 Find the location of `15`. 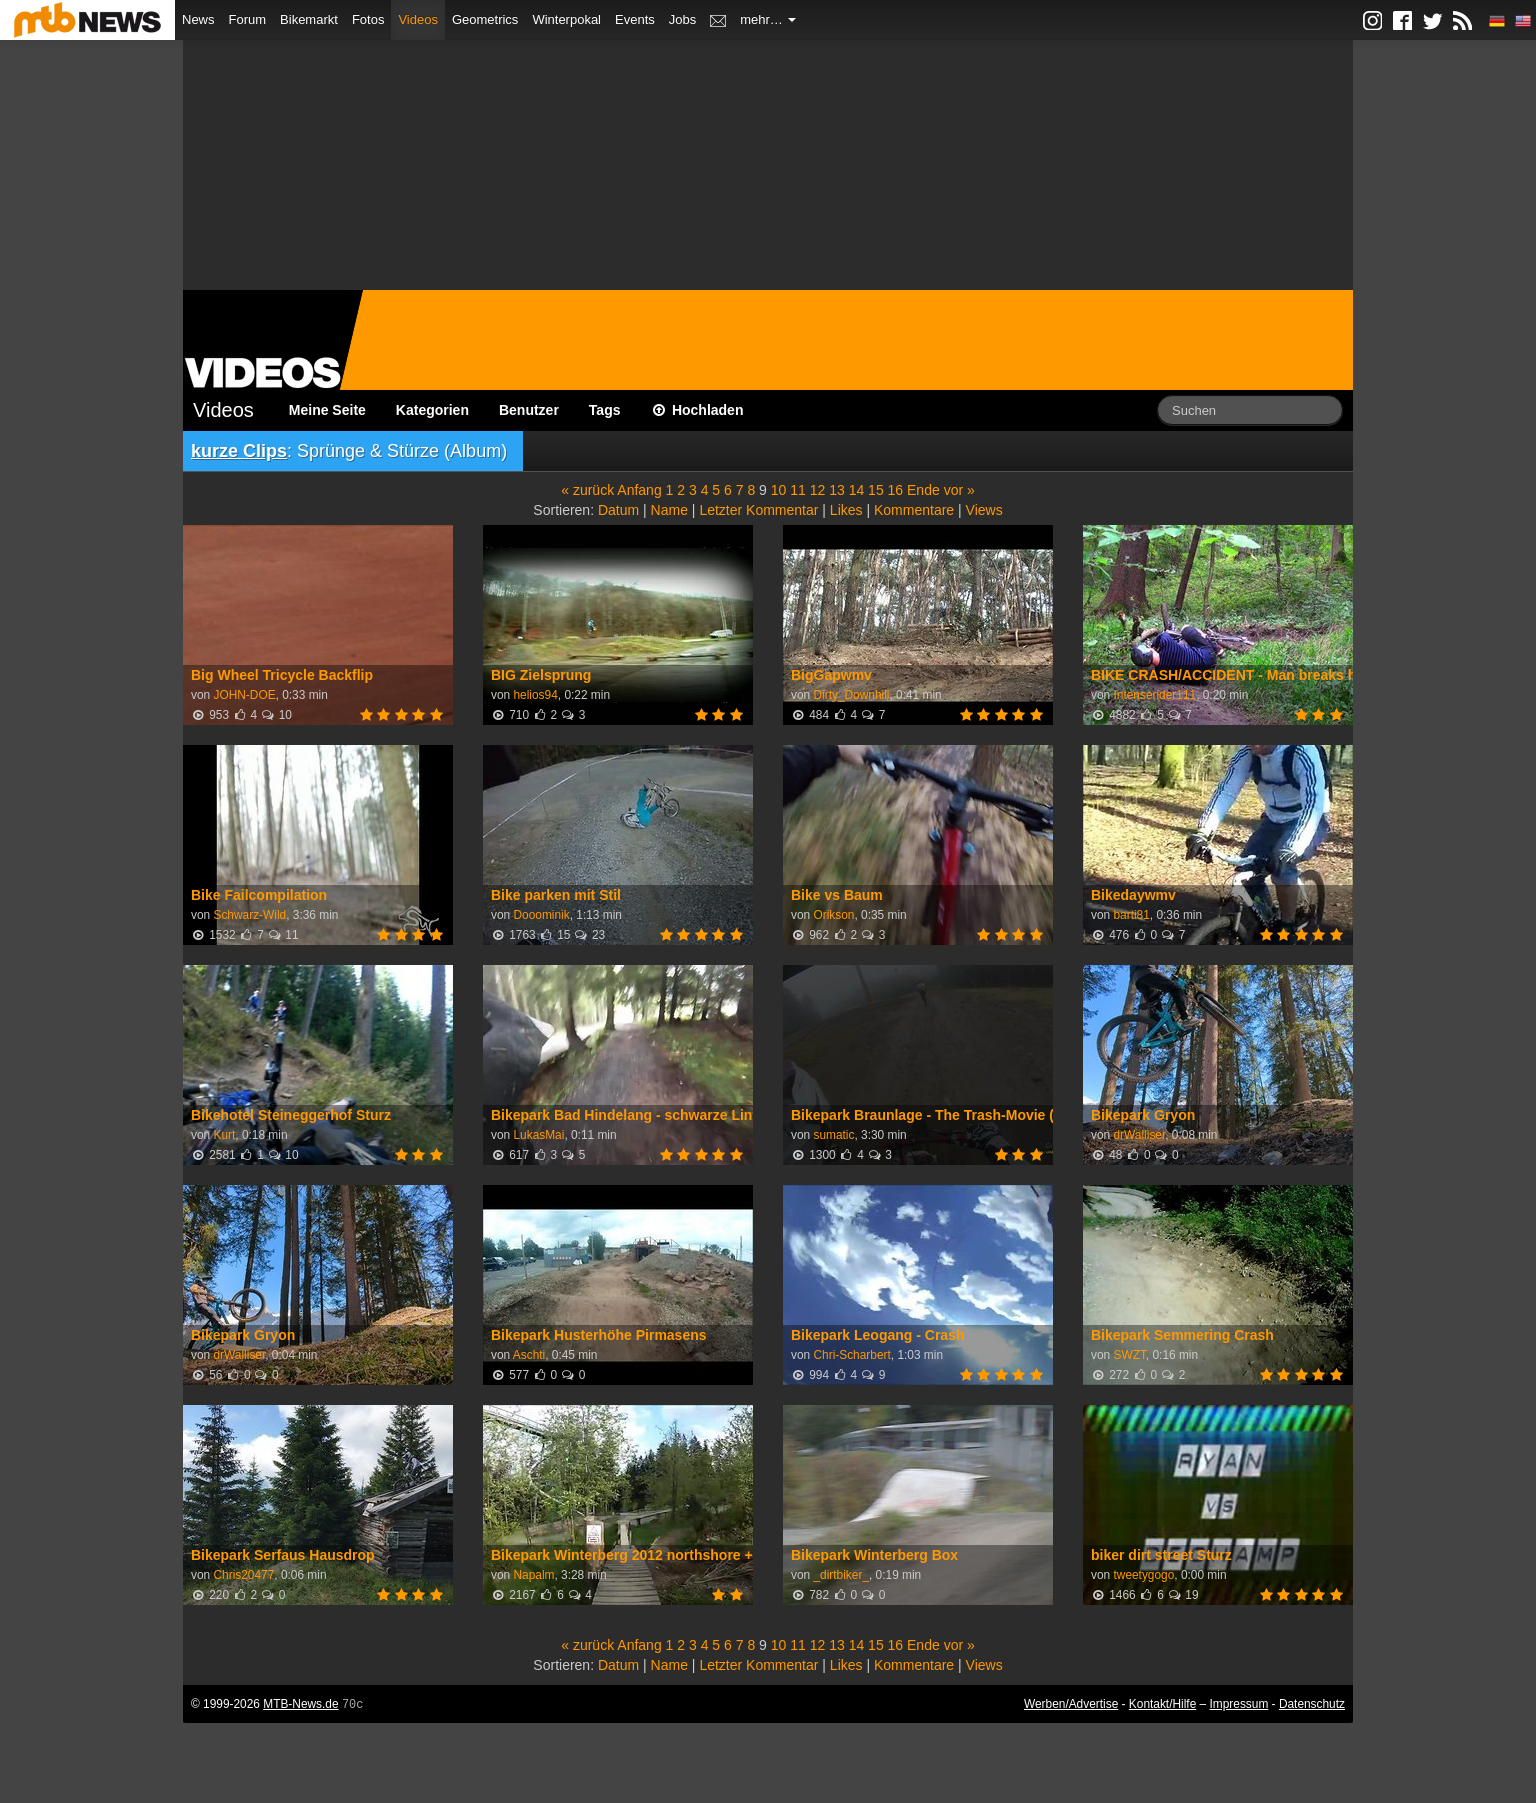

15 is located at coordinates (876, 490).